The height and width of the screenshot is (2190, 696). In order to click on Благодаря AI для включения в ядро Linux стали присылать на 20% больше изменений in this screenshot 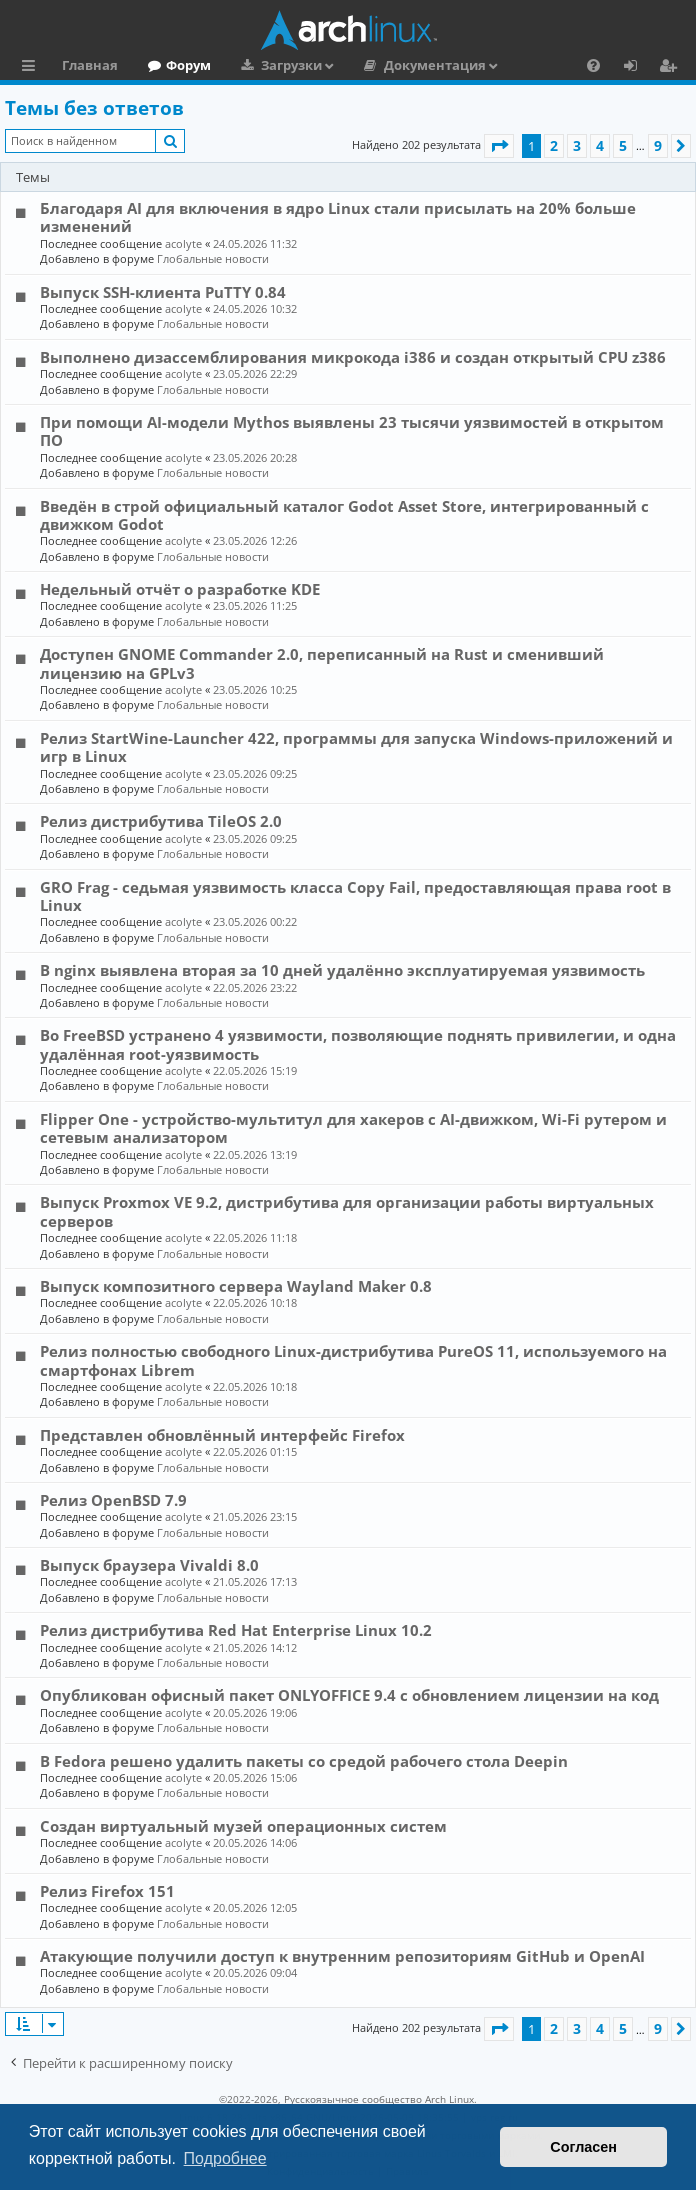, I will do `click(338, 217)`.